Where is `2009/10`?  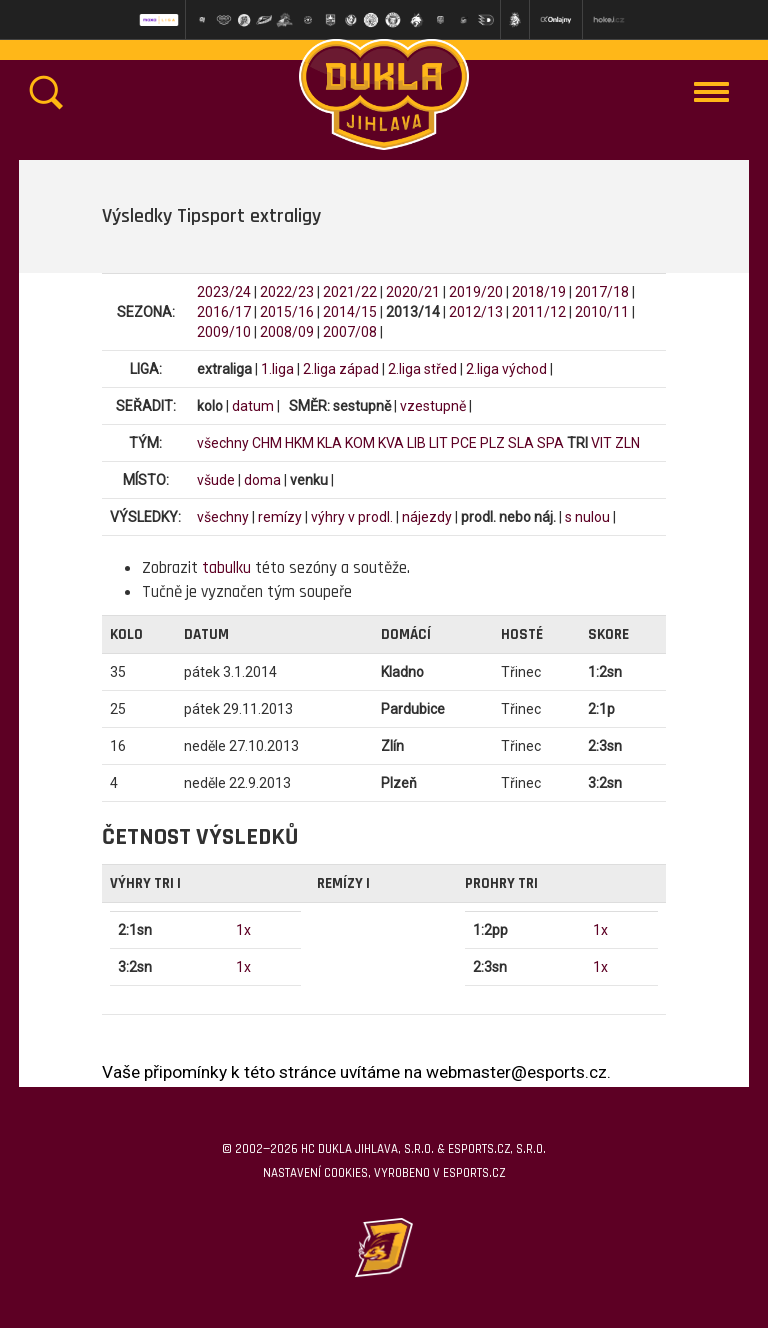 2009/10 is located at coordinates (224, 332).